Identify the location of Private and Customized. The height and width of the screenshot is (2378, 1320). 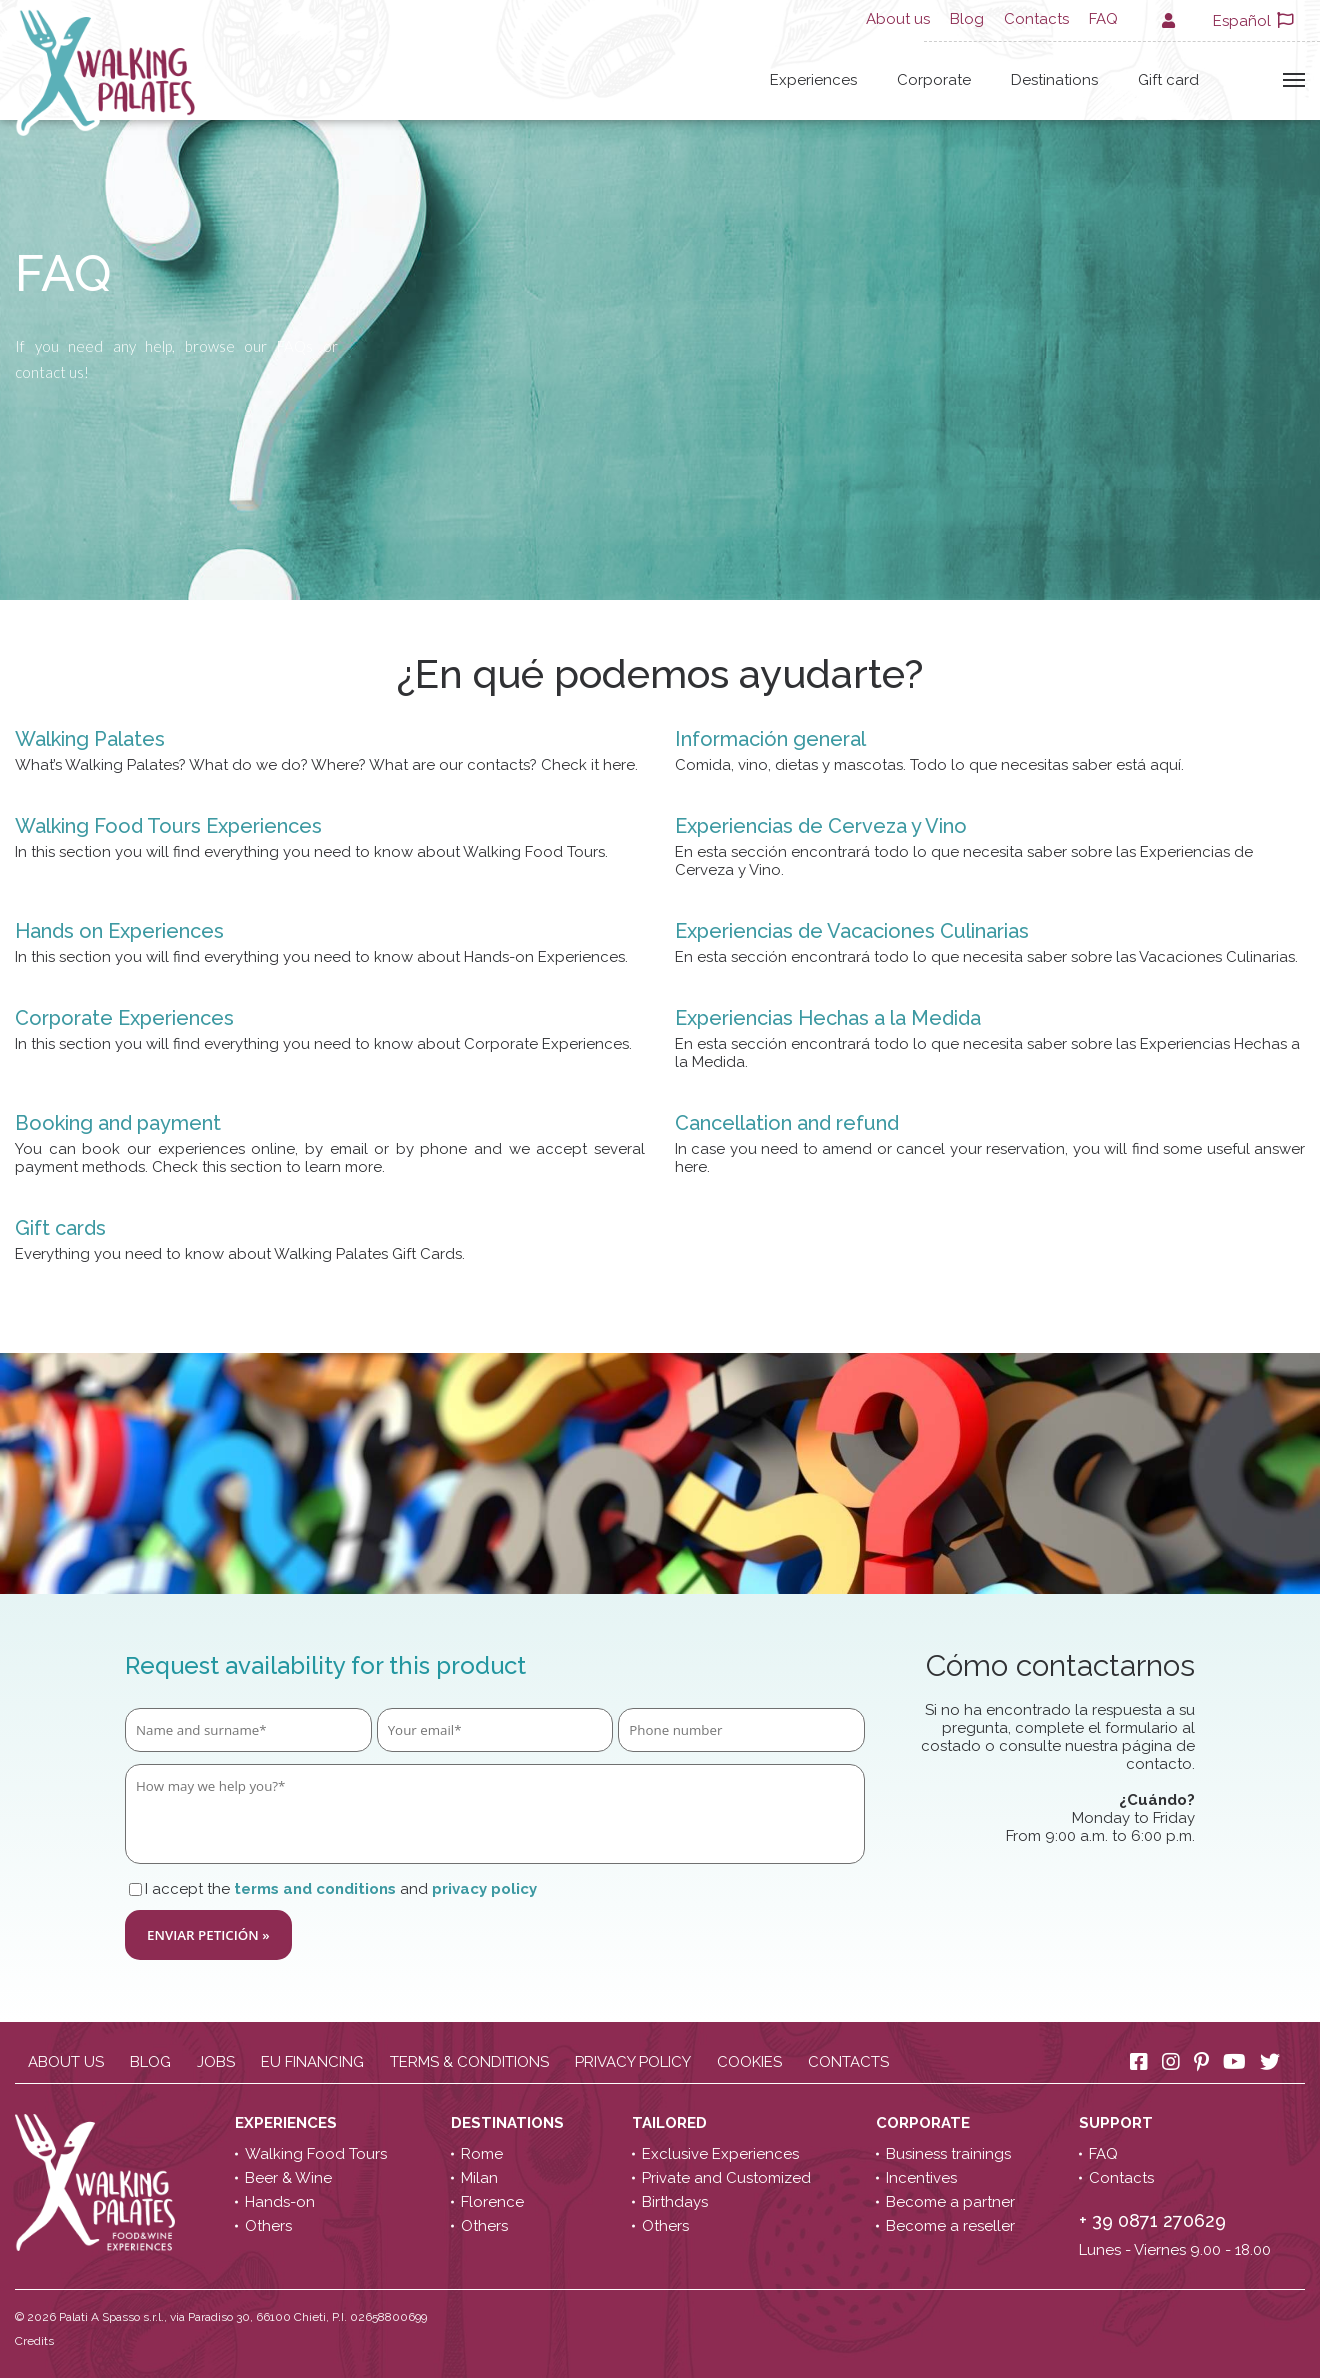
(726, 2178).